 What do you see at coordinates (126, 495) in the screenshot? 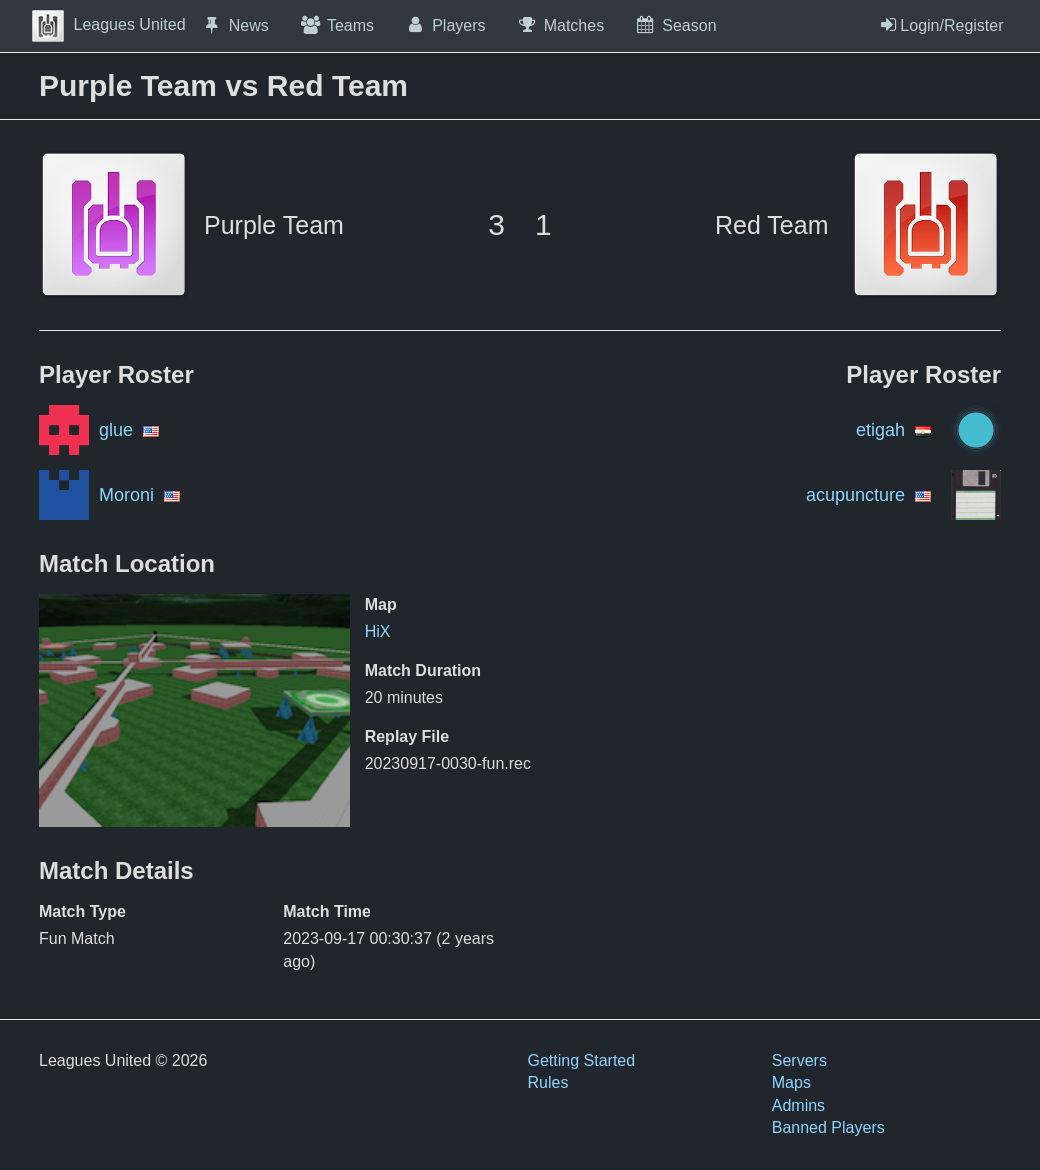
I see `Moroni` at bounding box center [126, 495].